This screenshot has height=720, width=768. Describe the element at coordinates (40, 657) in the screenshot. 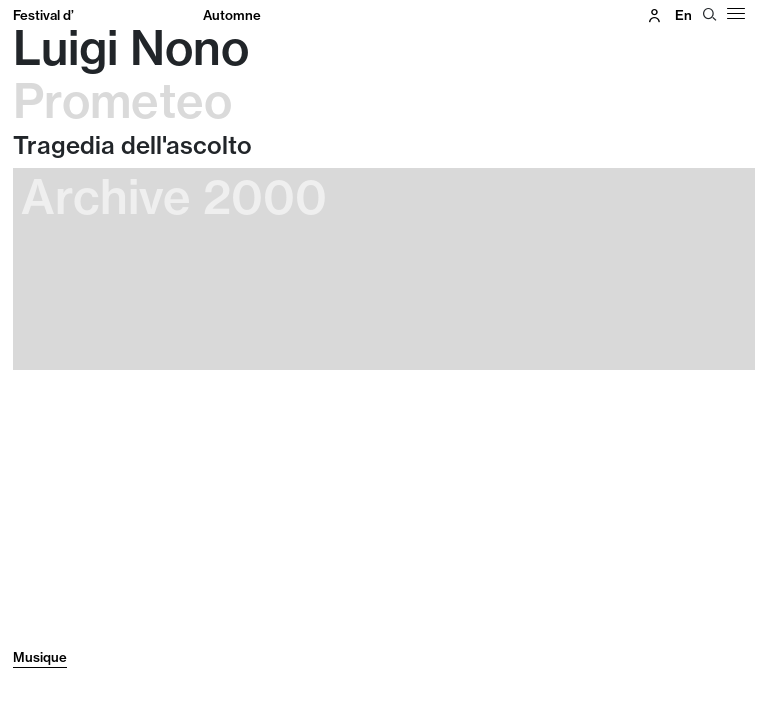

I see `Musique` at that location.